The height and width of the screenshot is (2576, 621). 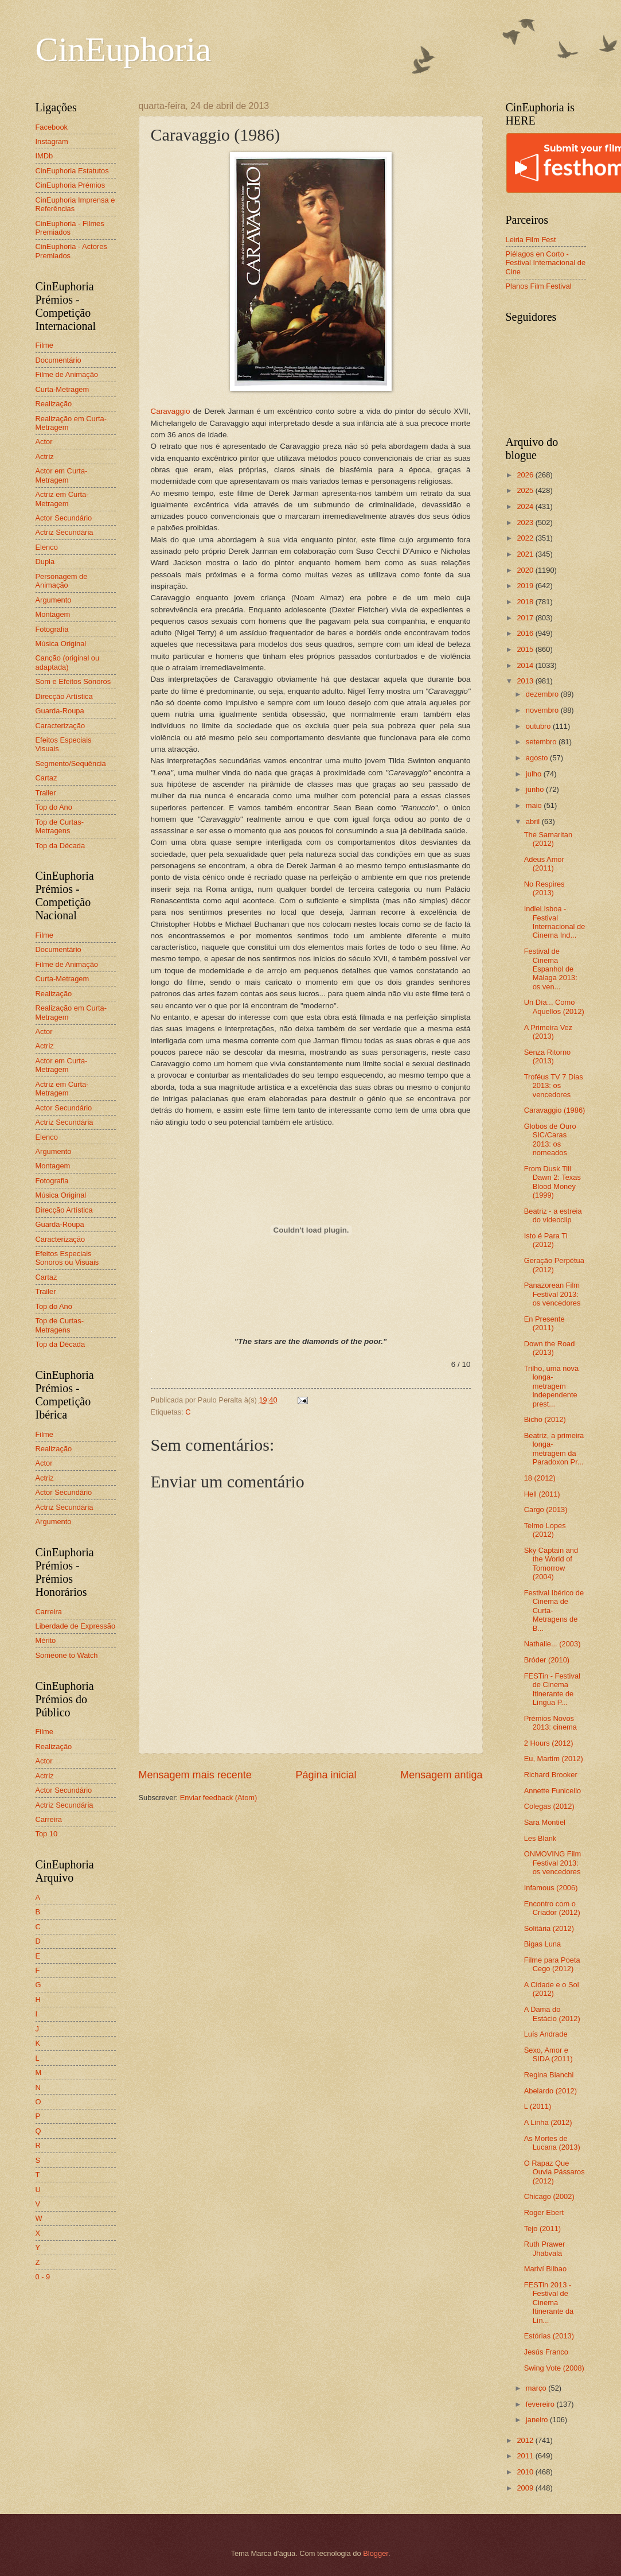 What do you see at coordinates (553, 1215) in the screenshot?
I see `Beatriz - a estreia do videoclip` at bounding box center [553, 1215].